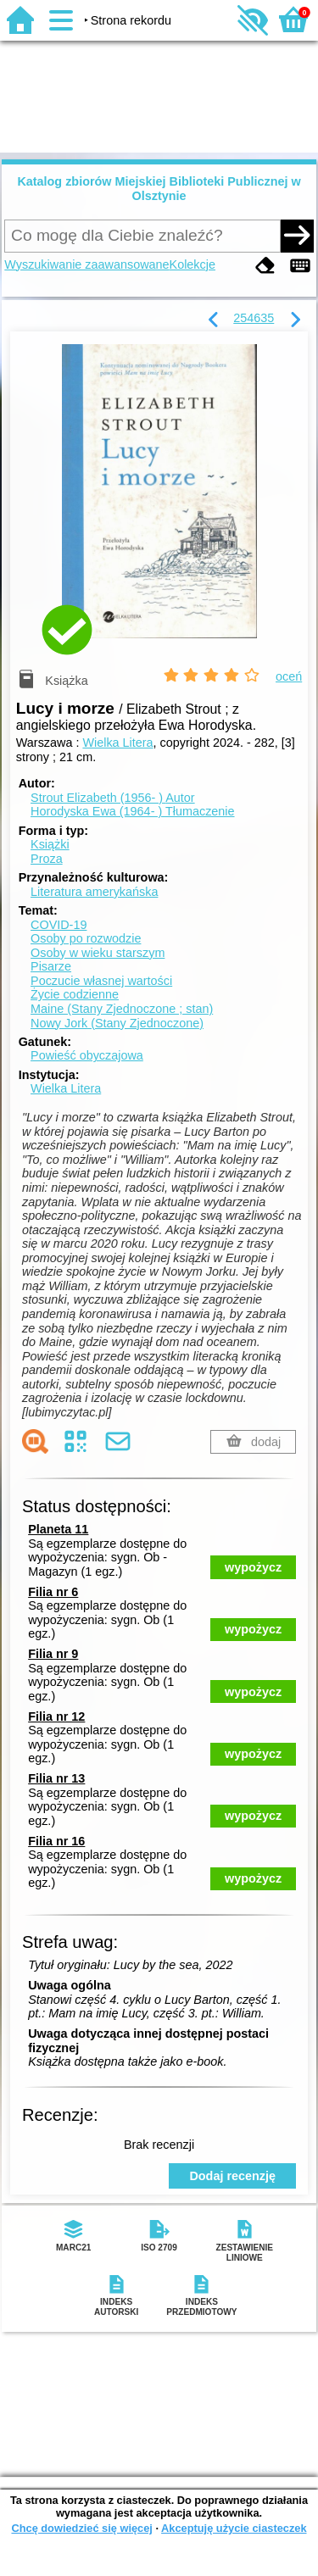 This screenshot has width=318, height=2576. What do you see at coordinates (232, 2176) in the screenshot?
I see `Dodaj recenzję` at bounding box center [232, 2176].